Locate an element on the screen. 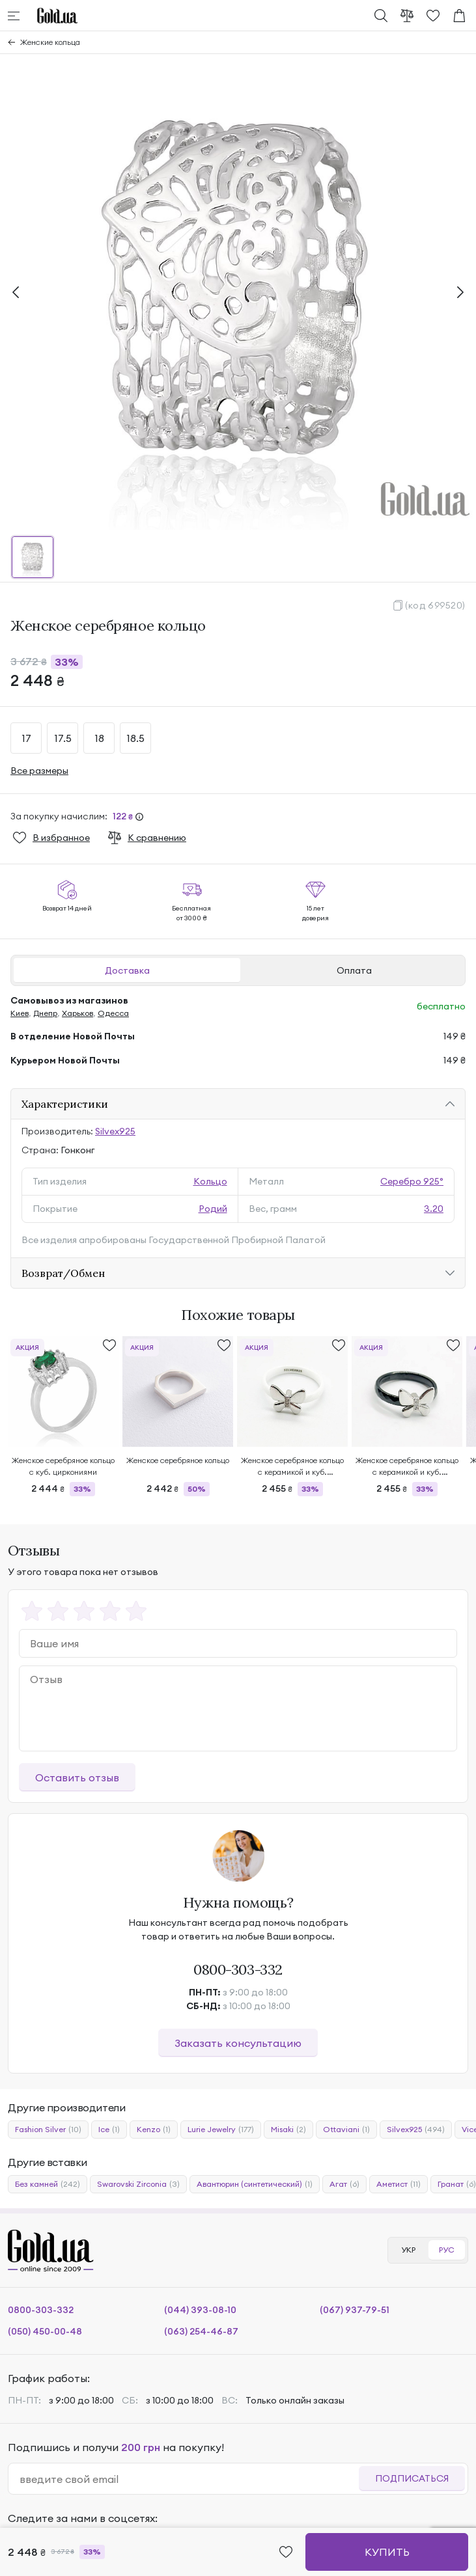 The image size is (476, 2576). Оплата is located at coordinates (354, 970).